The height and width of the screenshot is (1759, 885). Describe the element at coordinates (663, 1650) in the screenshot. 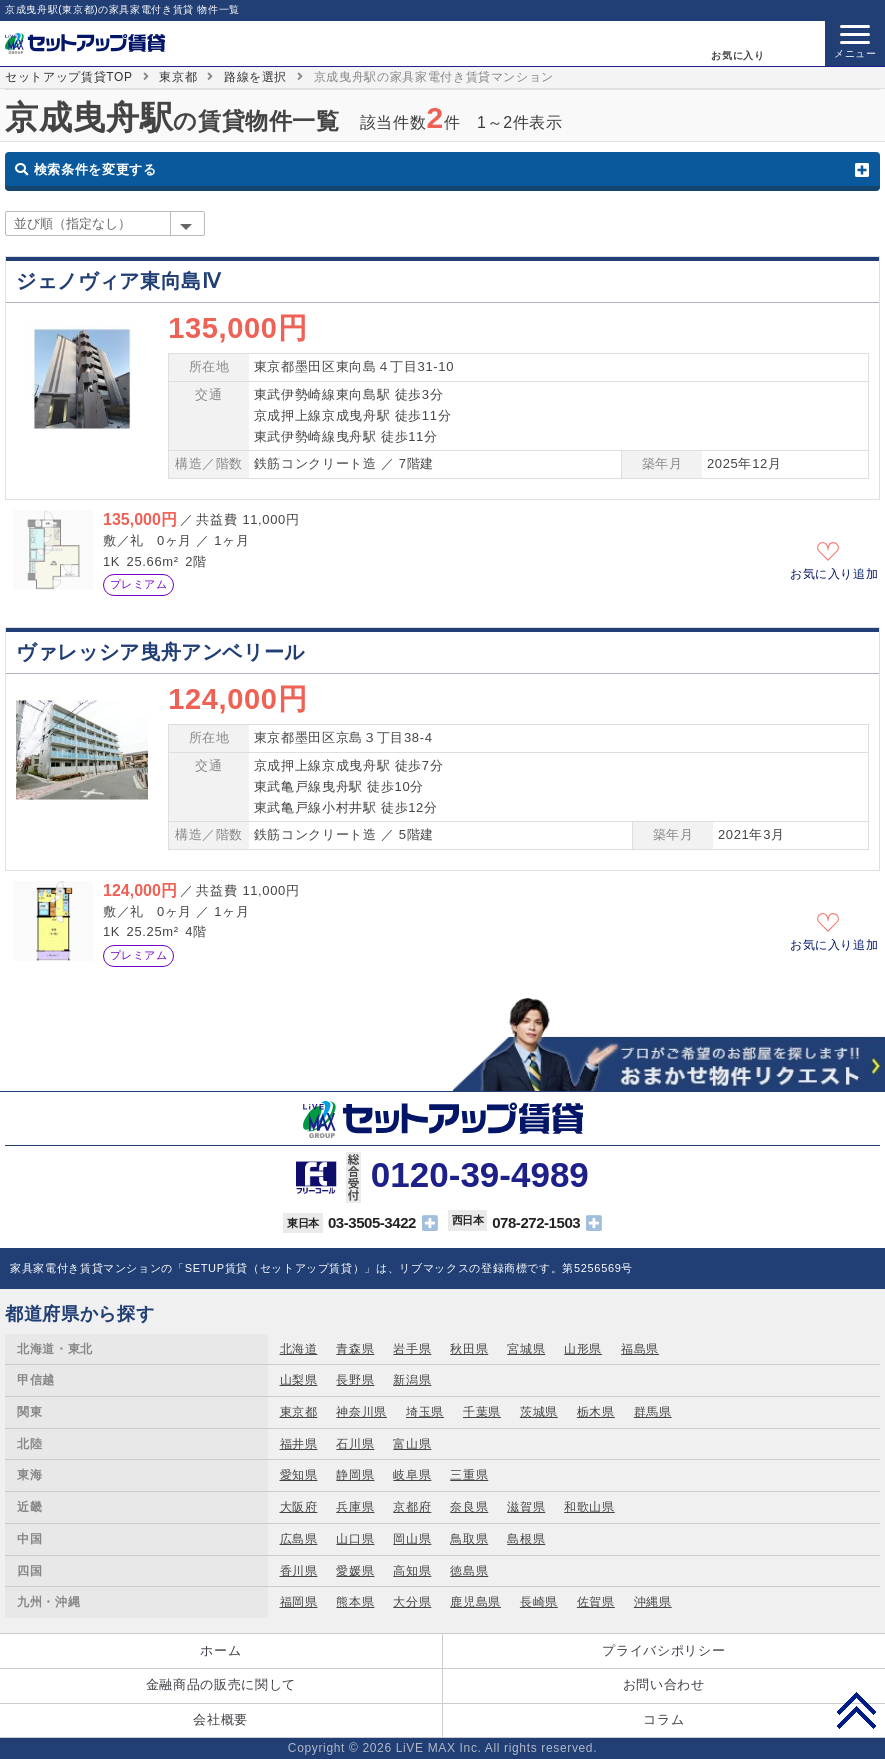

I see `プライバシポリシー` at that location.